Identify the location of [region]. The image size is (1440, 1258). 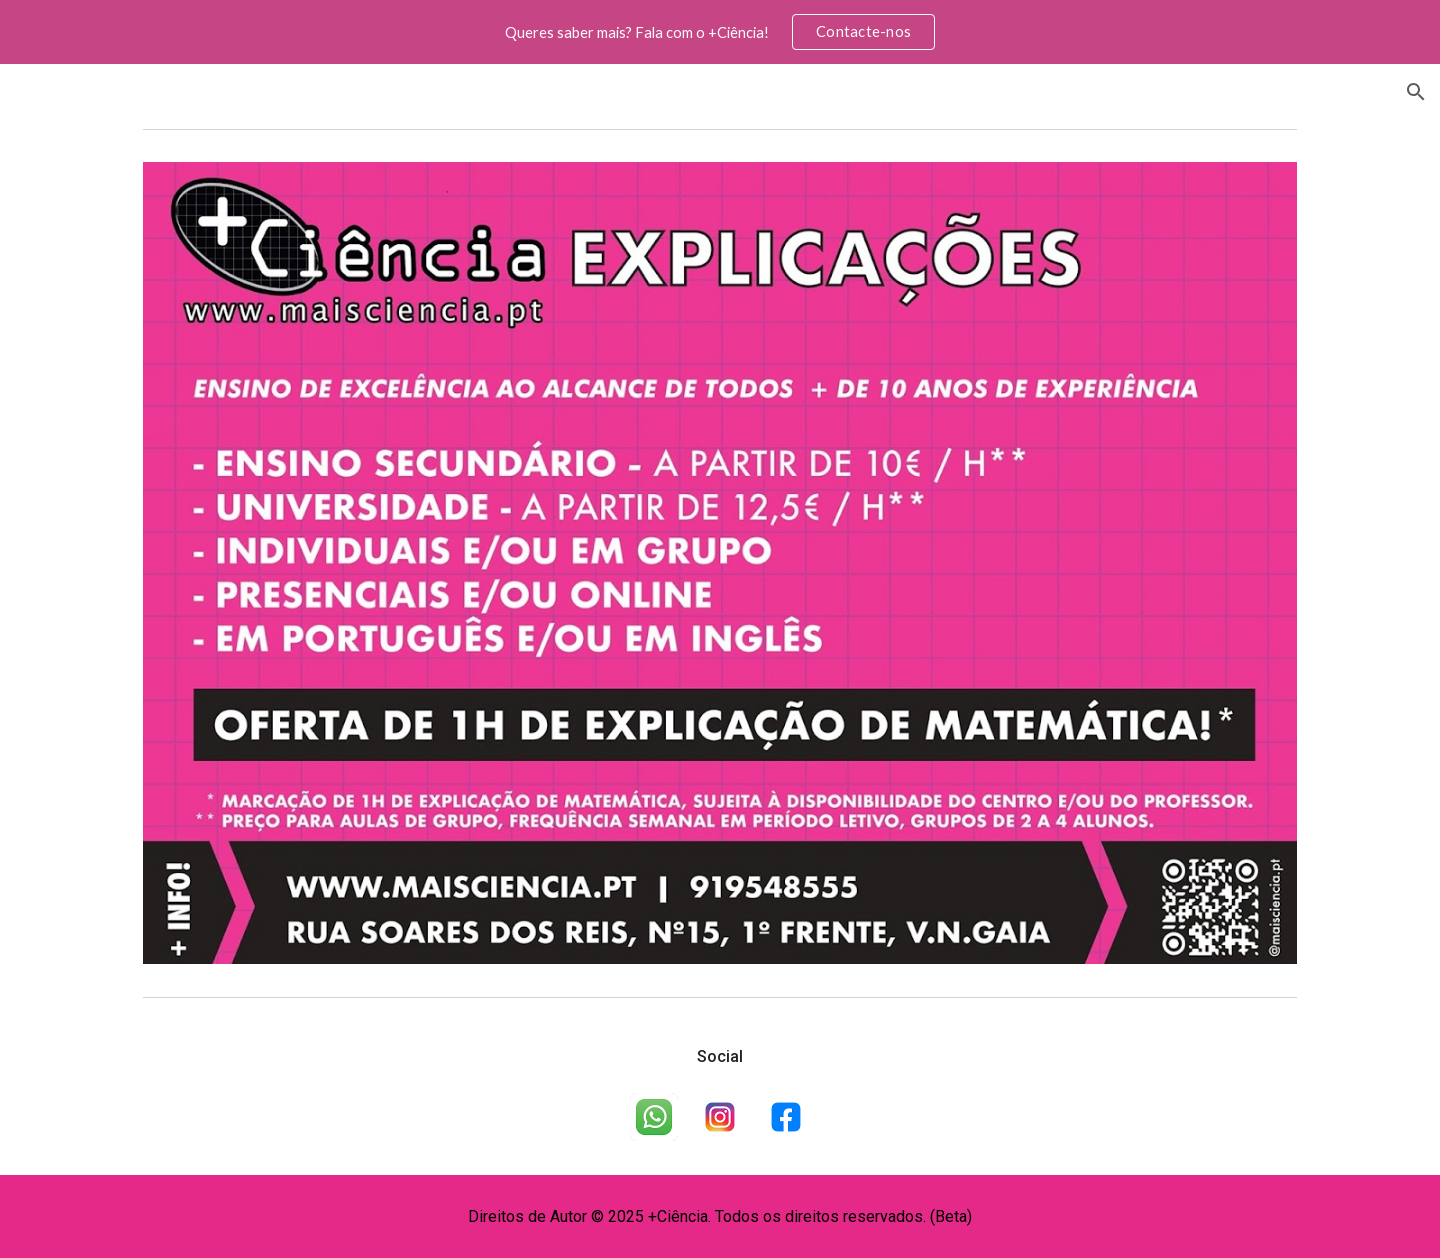
(720, 32).